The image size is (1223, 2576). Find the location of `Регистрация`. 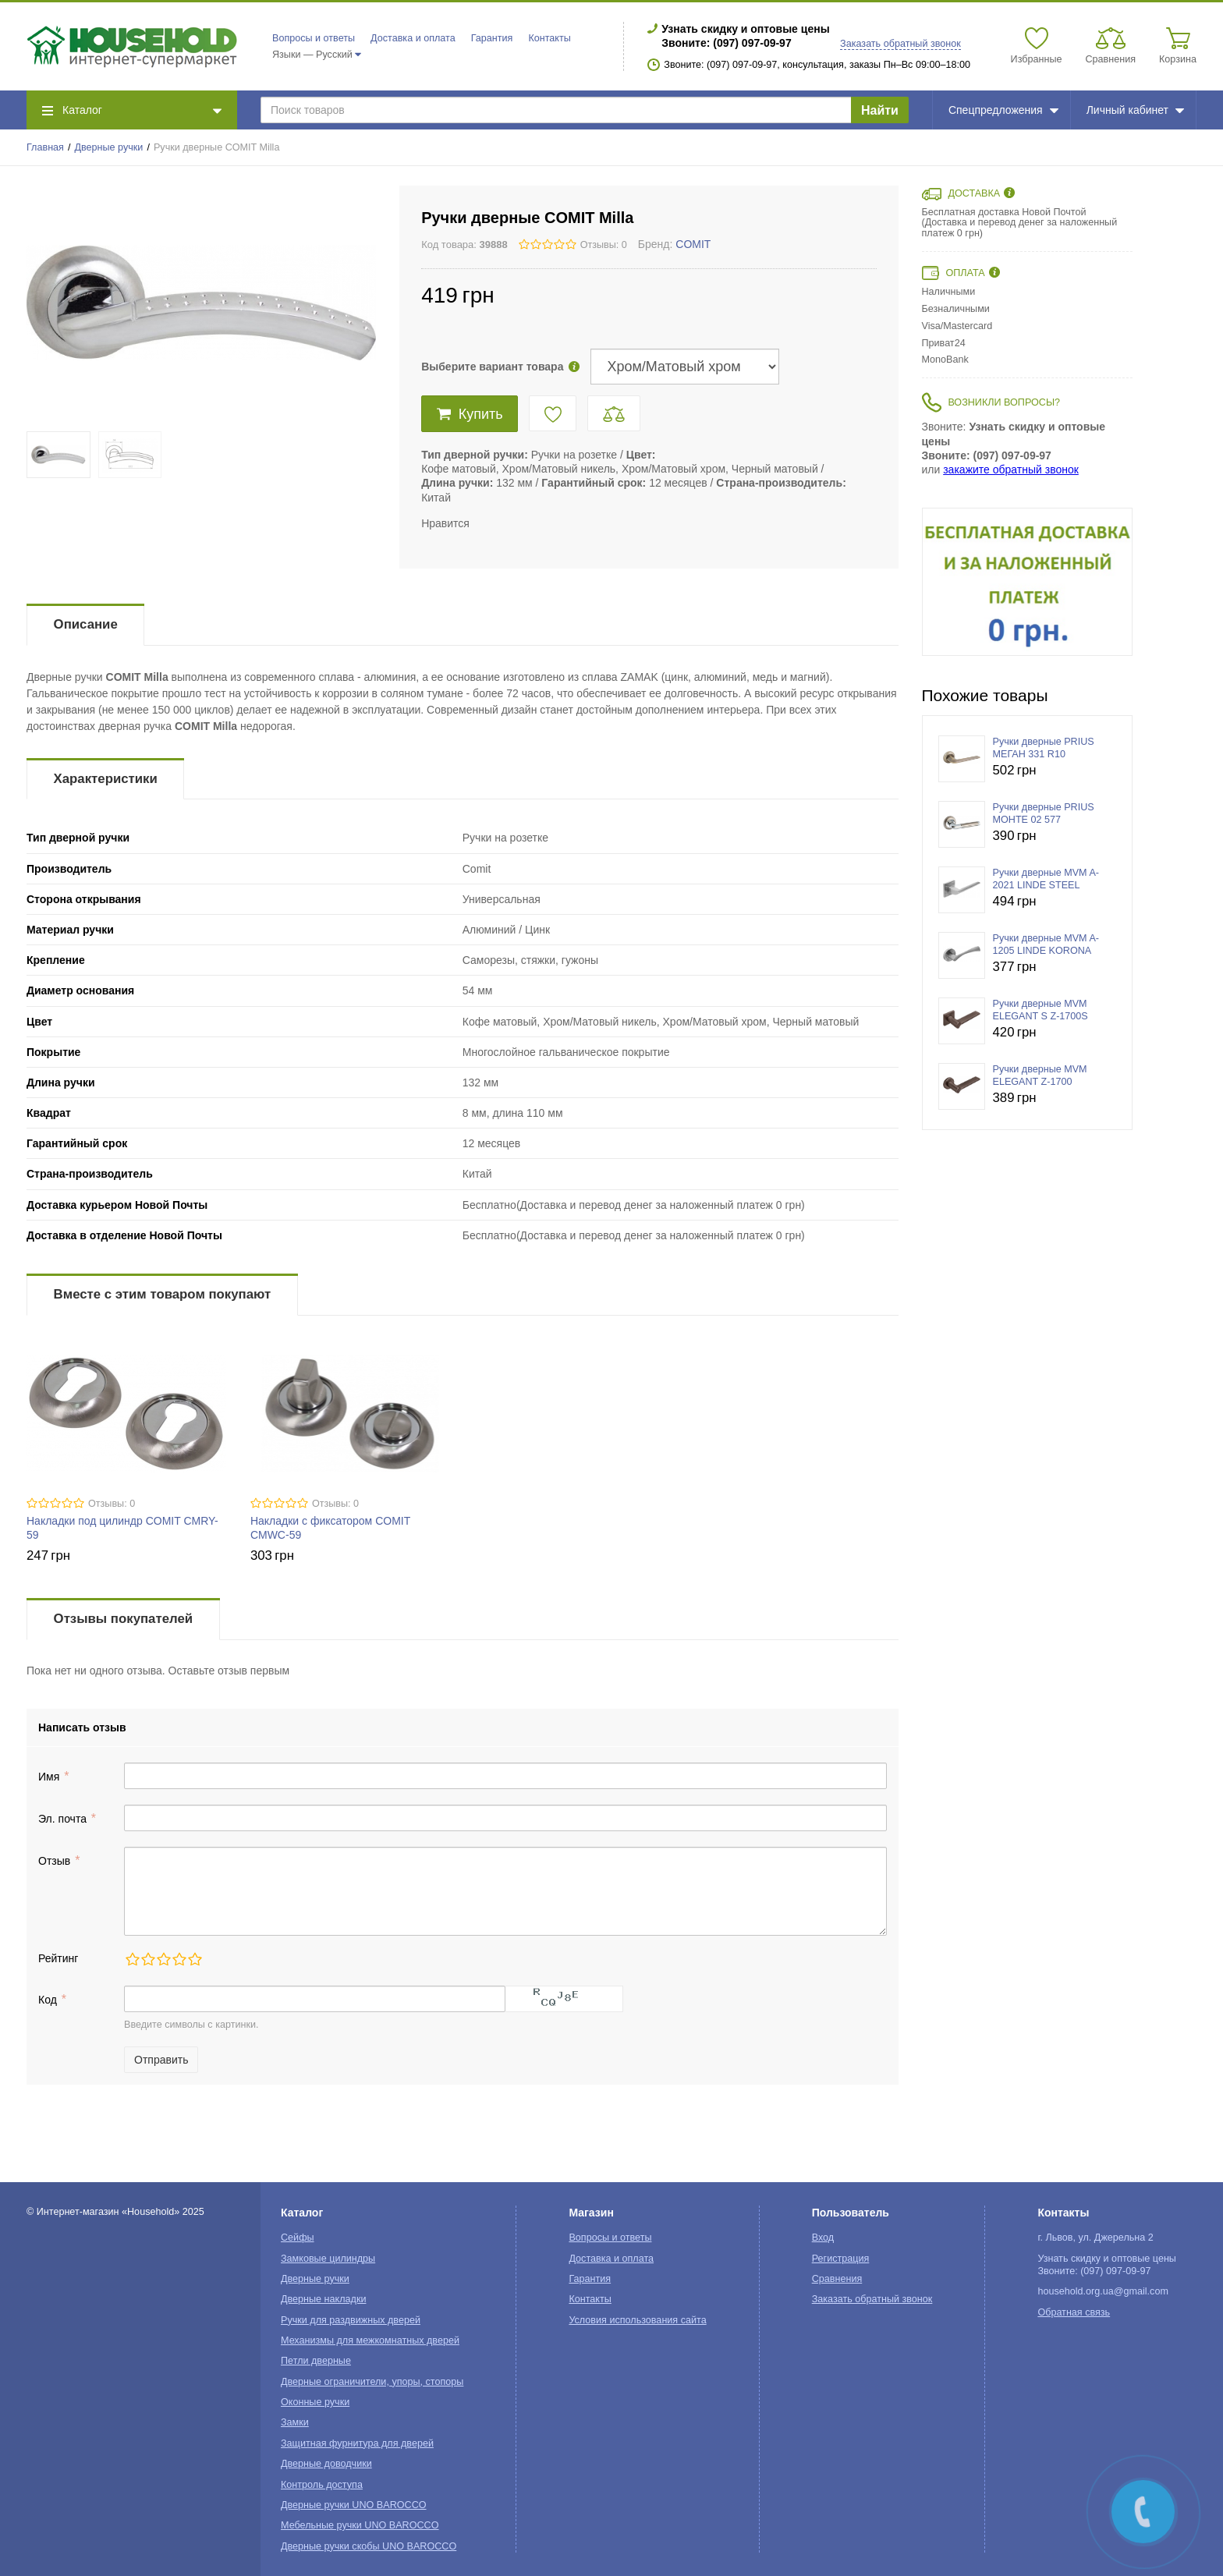

Регистрация is located at coordinates (841, 2258).